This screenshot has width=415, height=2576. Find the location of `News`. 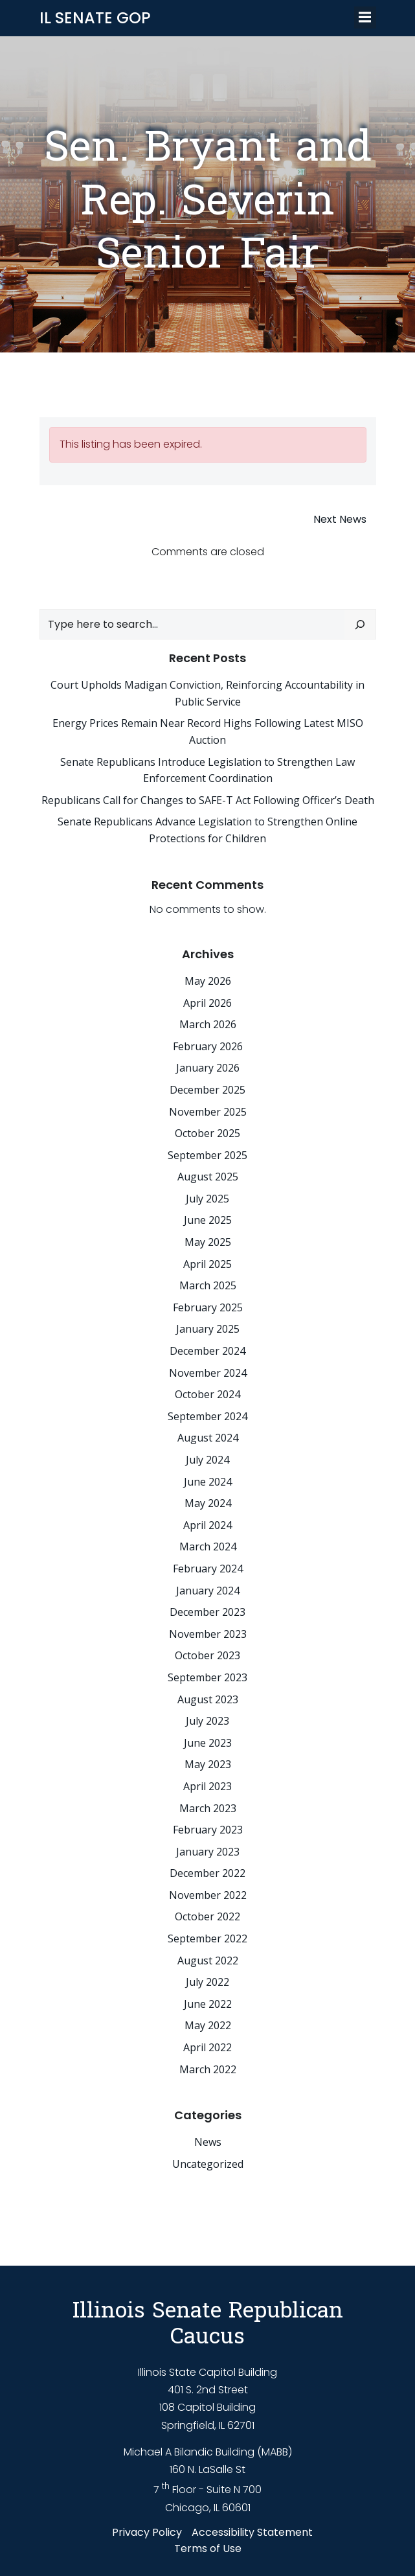

News is located at coordinates (207, 2142).